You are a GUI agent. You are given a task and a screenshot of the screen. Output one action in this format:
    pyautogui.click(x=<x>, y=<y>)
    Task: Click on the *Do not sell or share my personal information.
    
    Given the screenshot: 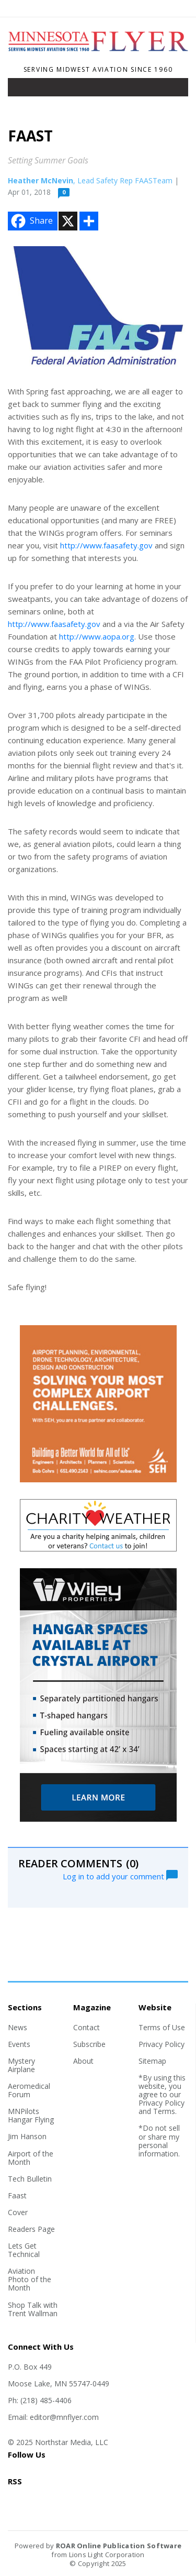 What is the action you would take?
    pyautogui.click(x=159, y=2140)
    